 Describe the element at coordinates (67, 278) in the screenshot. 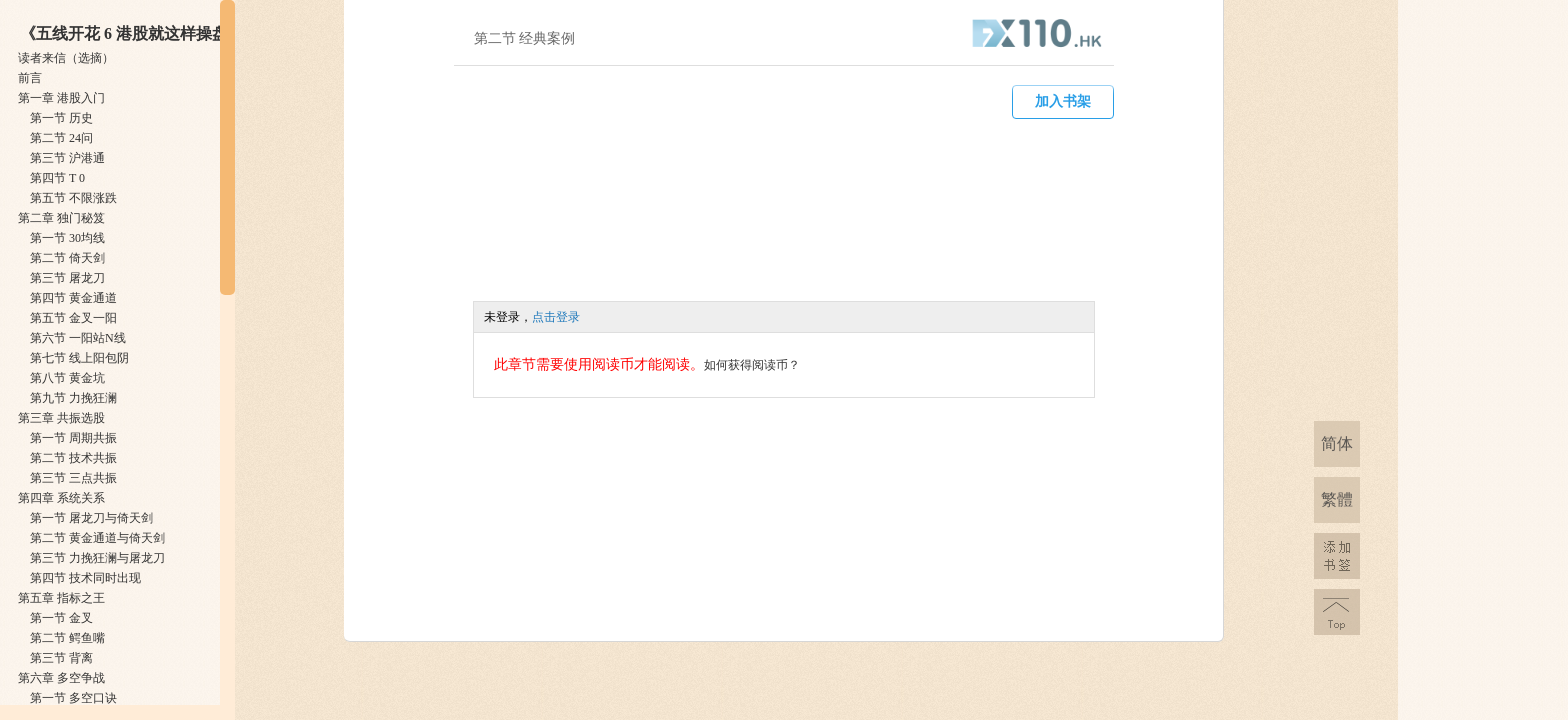

I see `第三节 ​屠龙刀` at that location.